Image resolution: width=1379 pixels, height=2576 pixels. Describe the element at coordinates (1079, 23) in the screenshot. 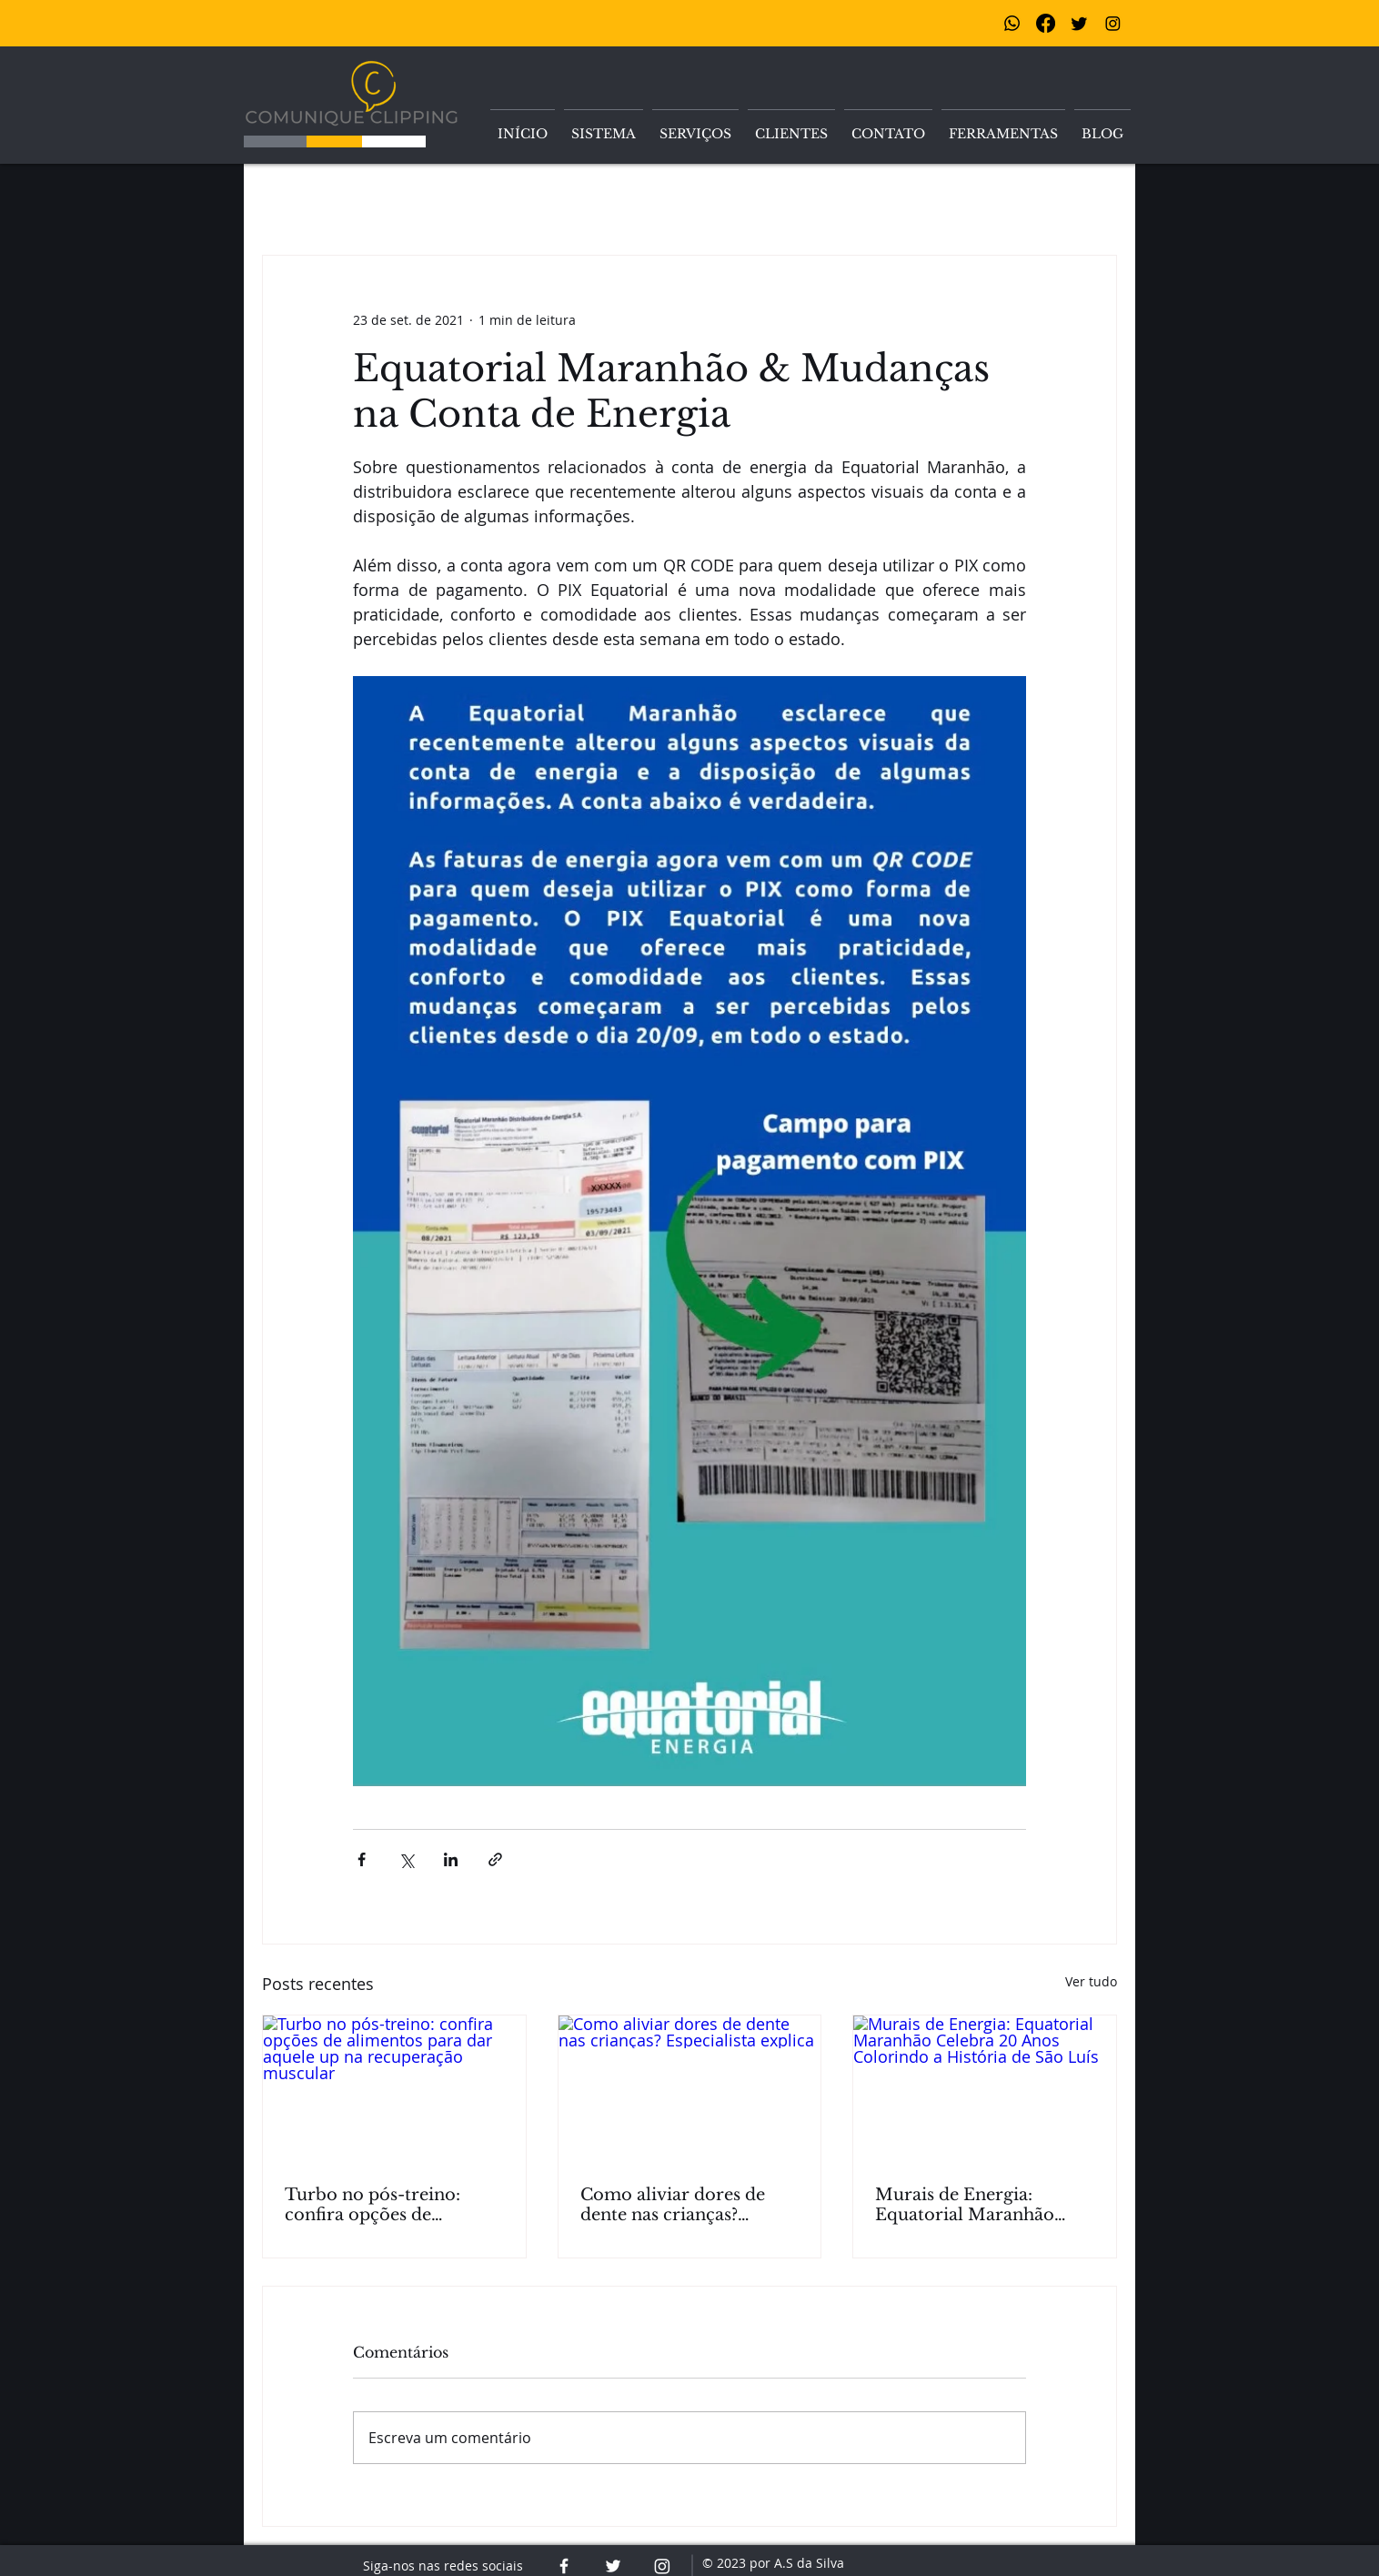

I see `[Twitter]` at that location.